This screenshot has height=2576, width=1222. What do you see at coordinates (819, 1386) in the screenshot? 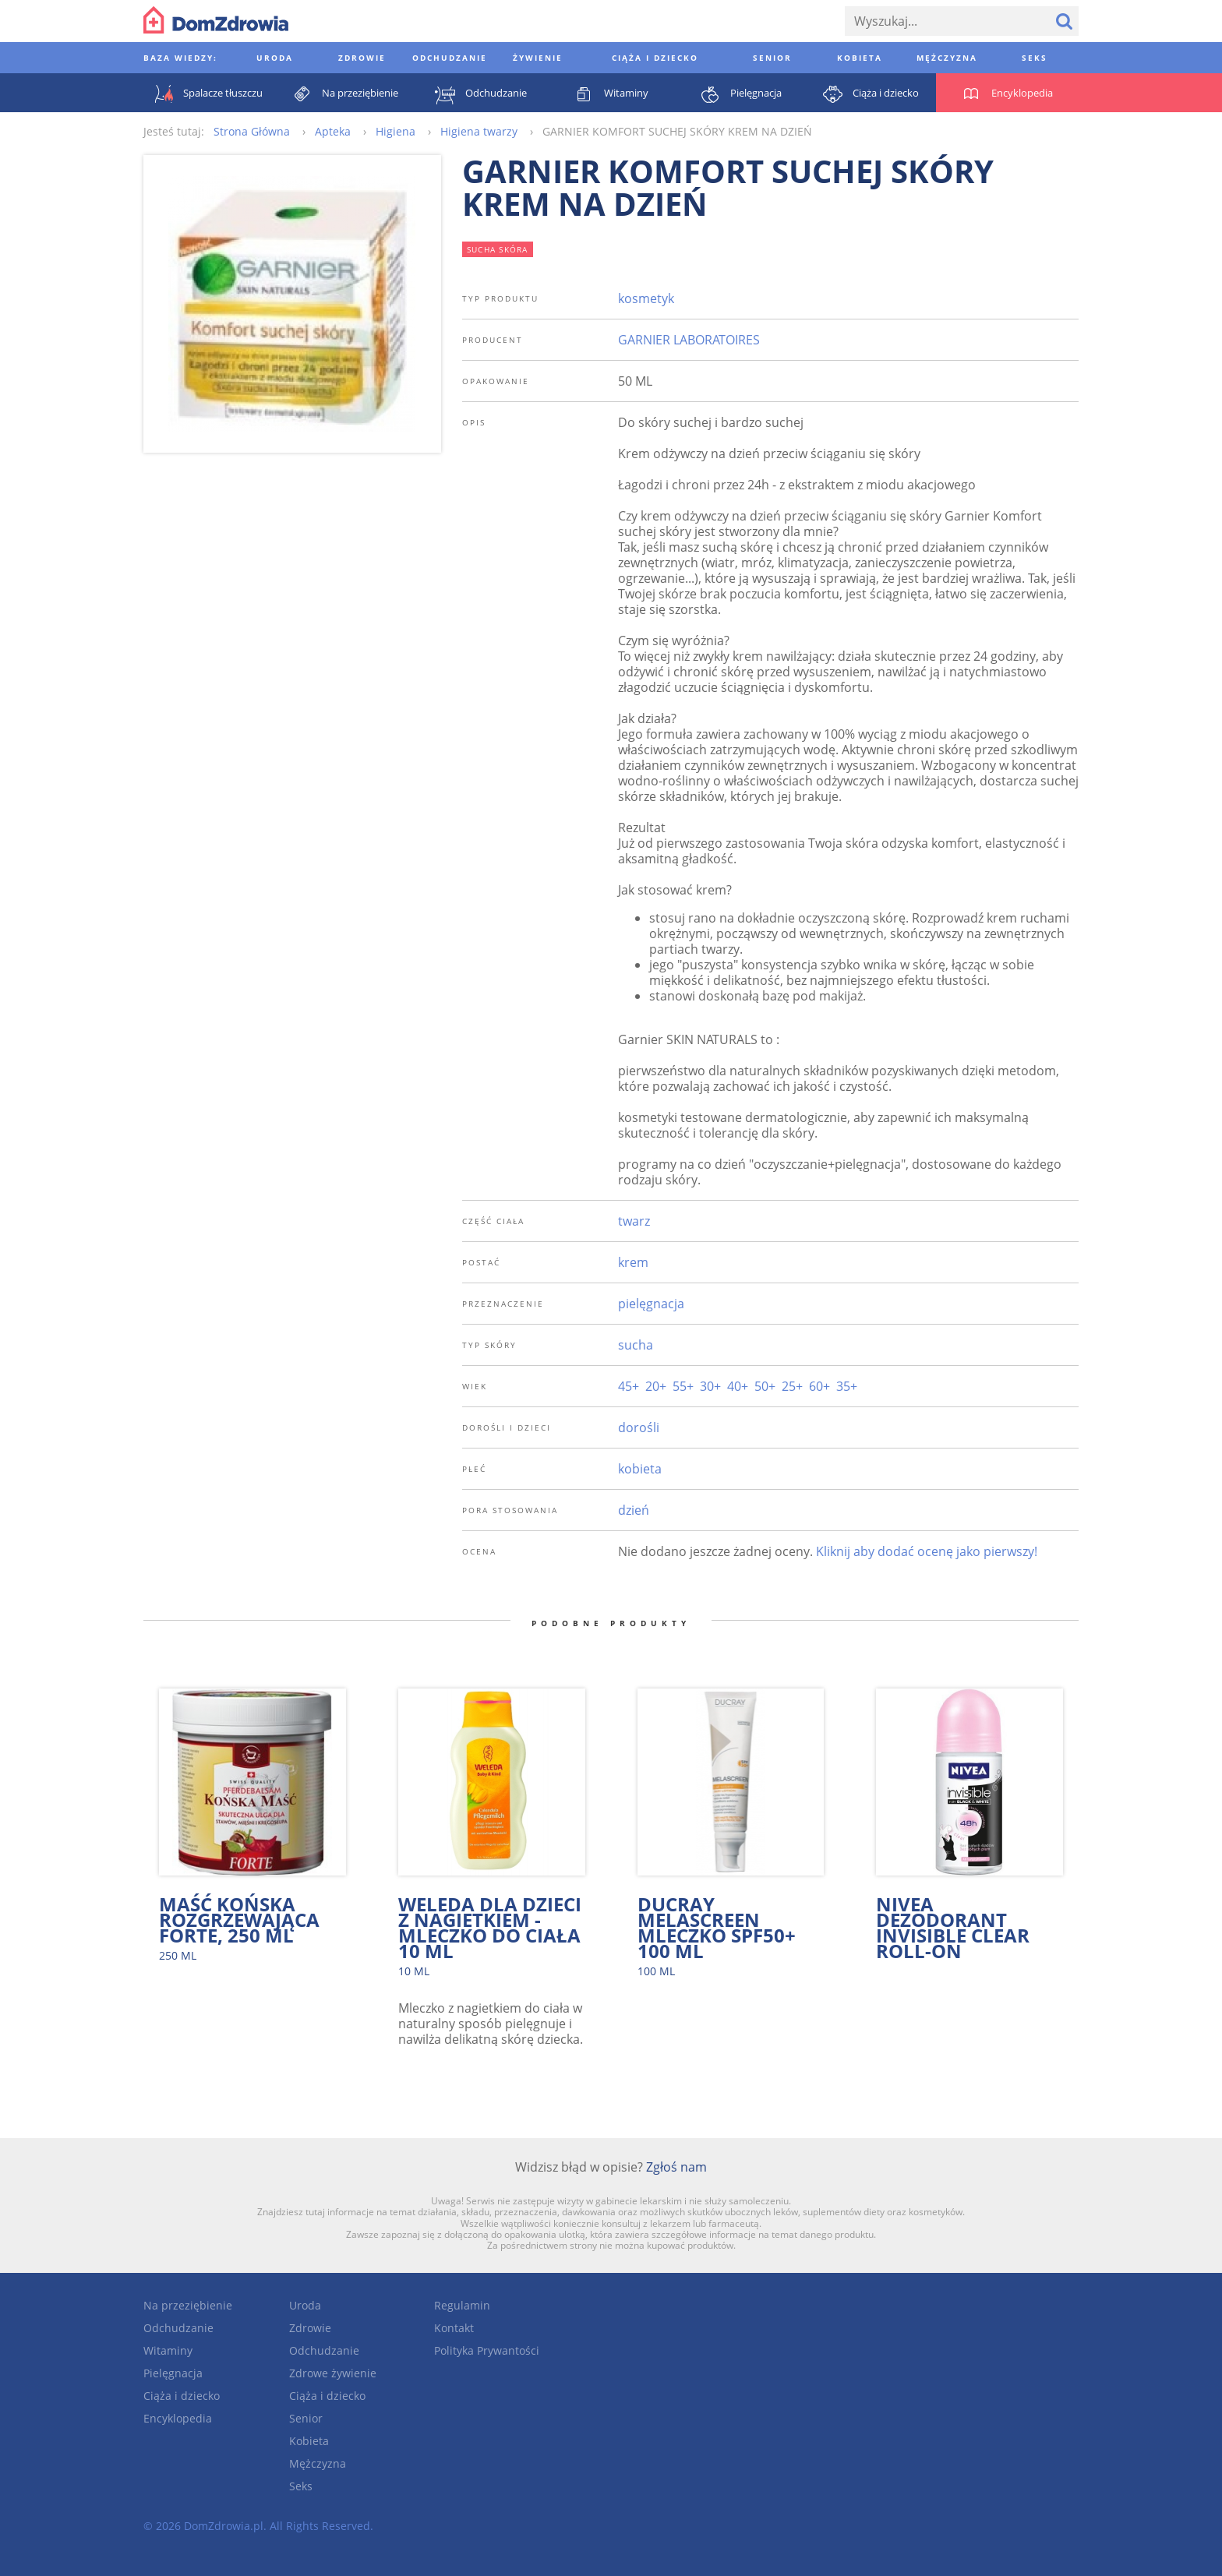
I see `60+` at bounding box center [819, 1386].